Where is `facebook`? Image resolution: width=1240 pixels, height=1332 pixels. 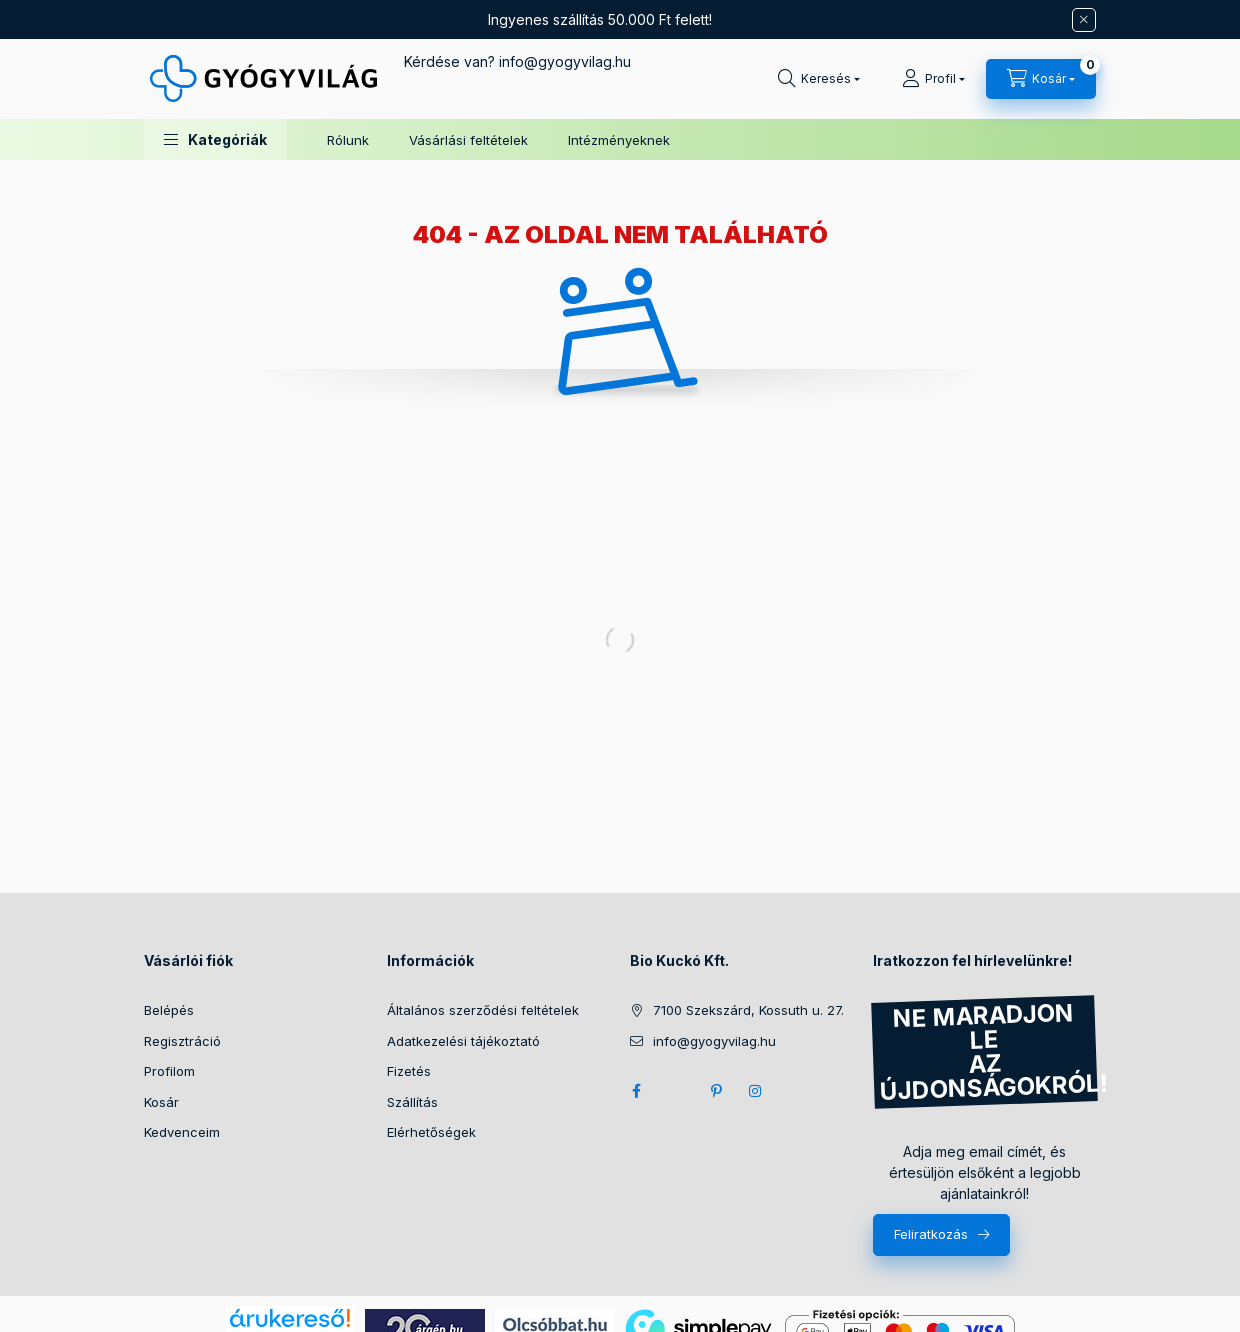 facebook is located at coordinates (636, 1091).